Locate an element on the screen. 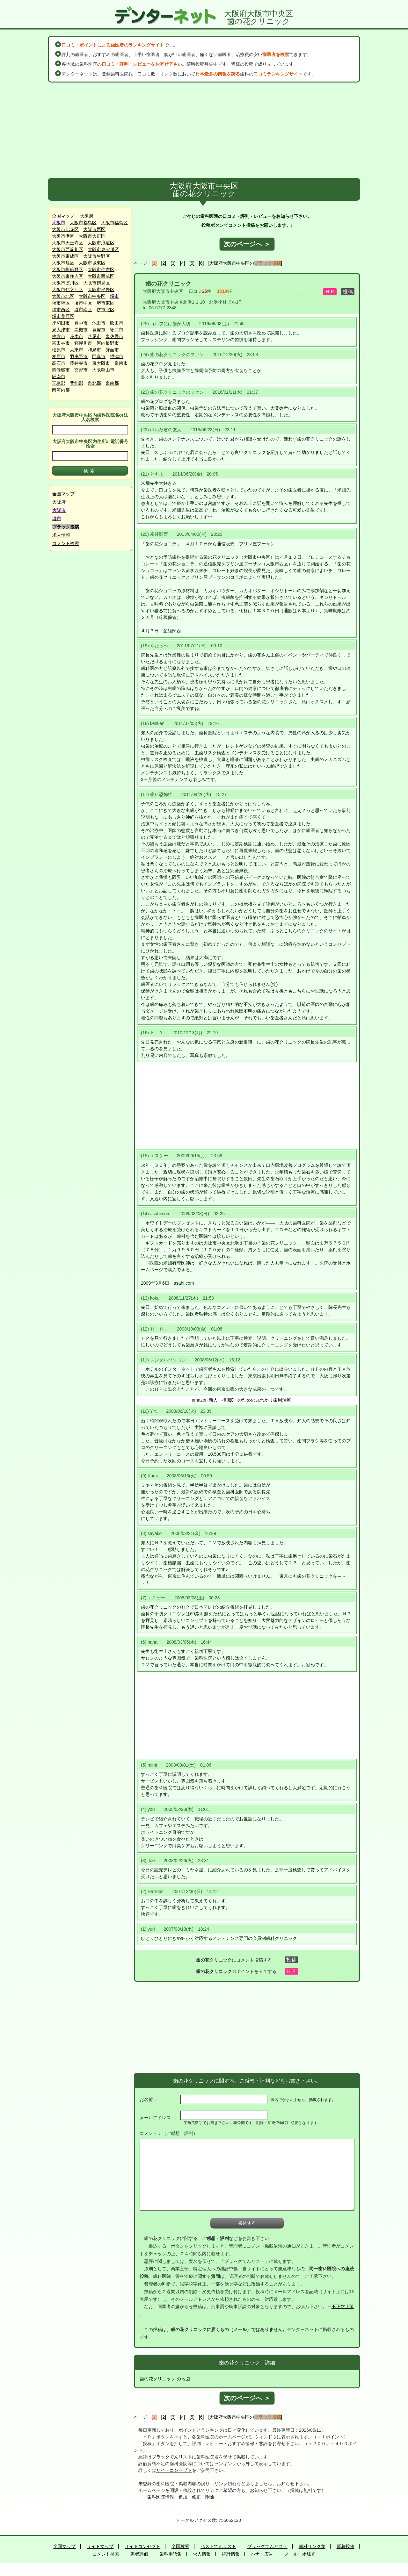 This screenshot has width=408, height=2576. [6] is located at coordinates (201, 263).